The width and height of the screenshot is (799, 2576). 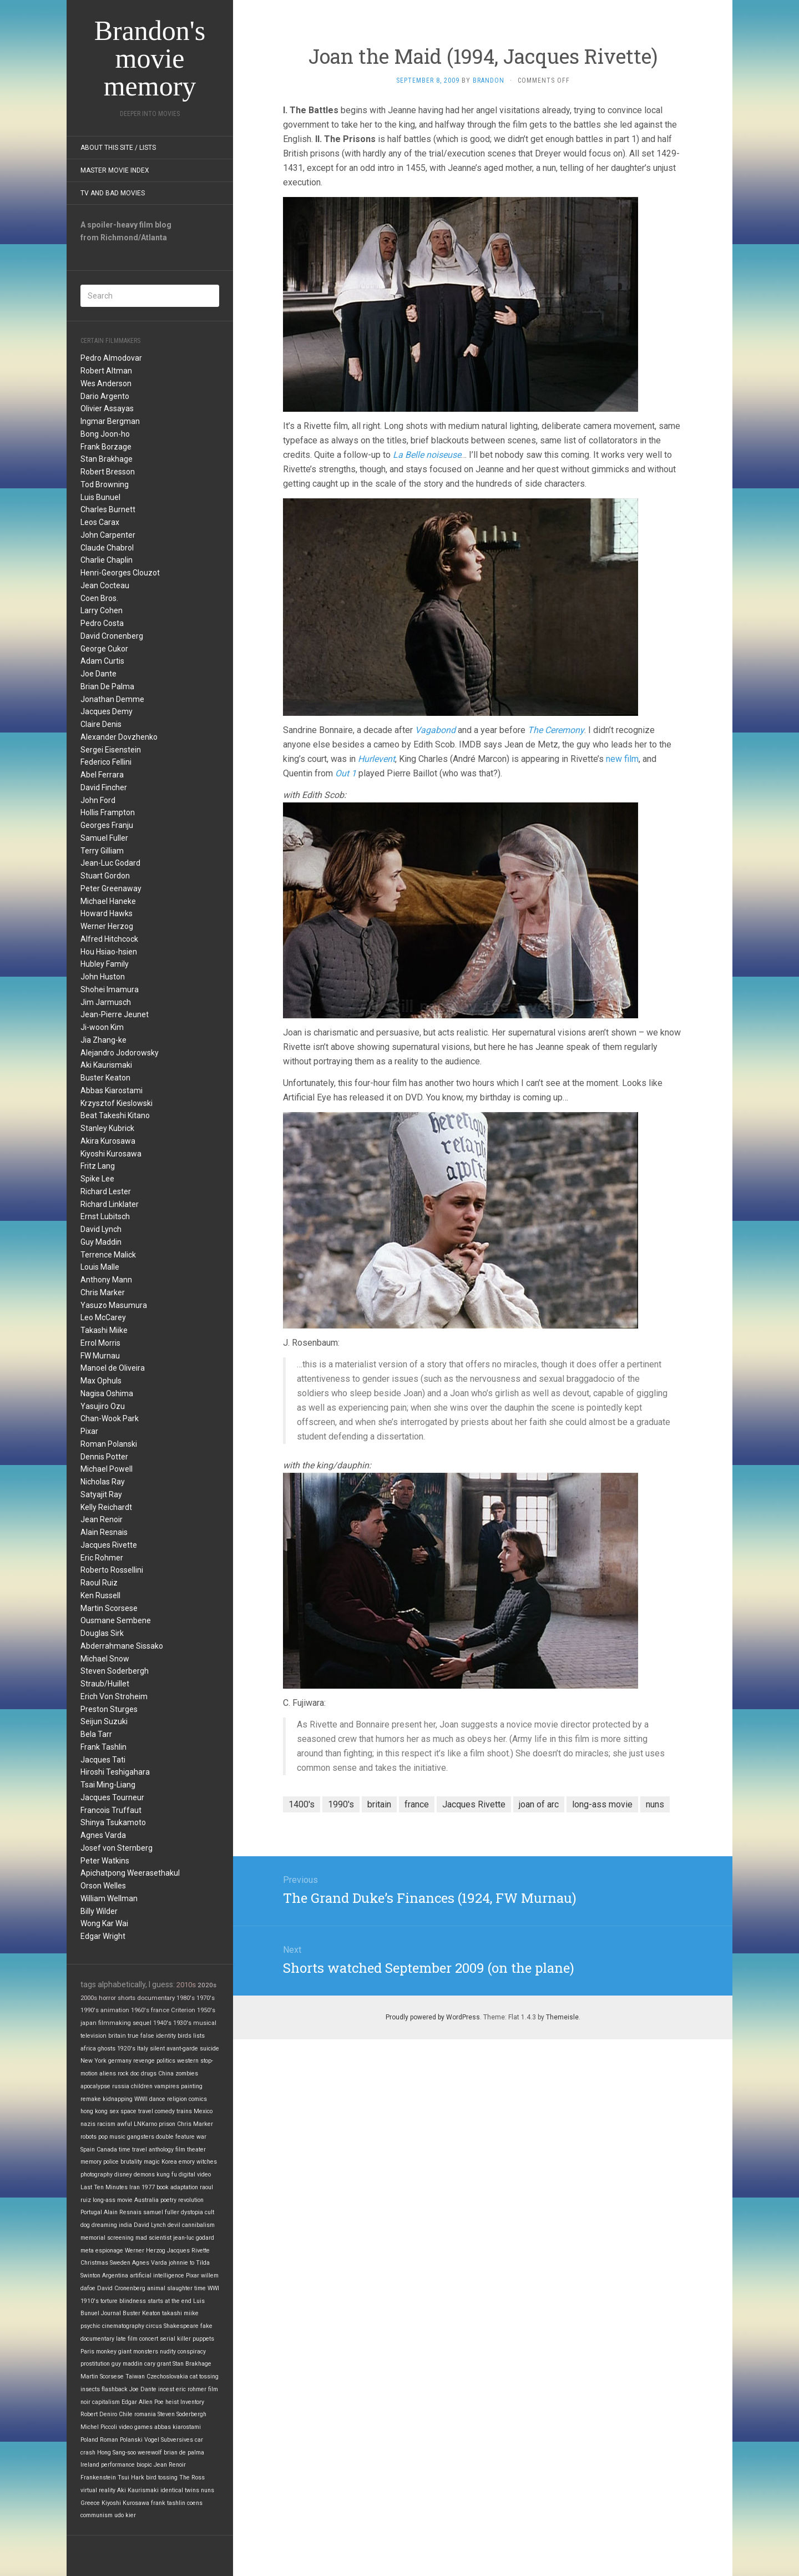 What do you see at coordinates (111, 1569) in the screenshot?
I see `Roberto Rossellini` at bounding box center [111, 1569].